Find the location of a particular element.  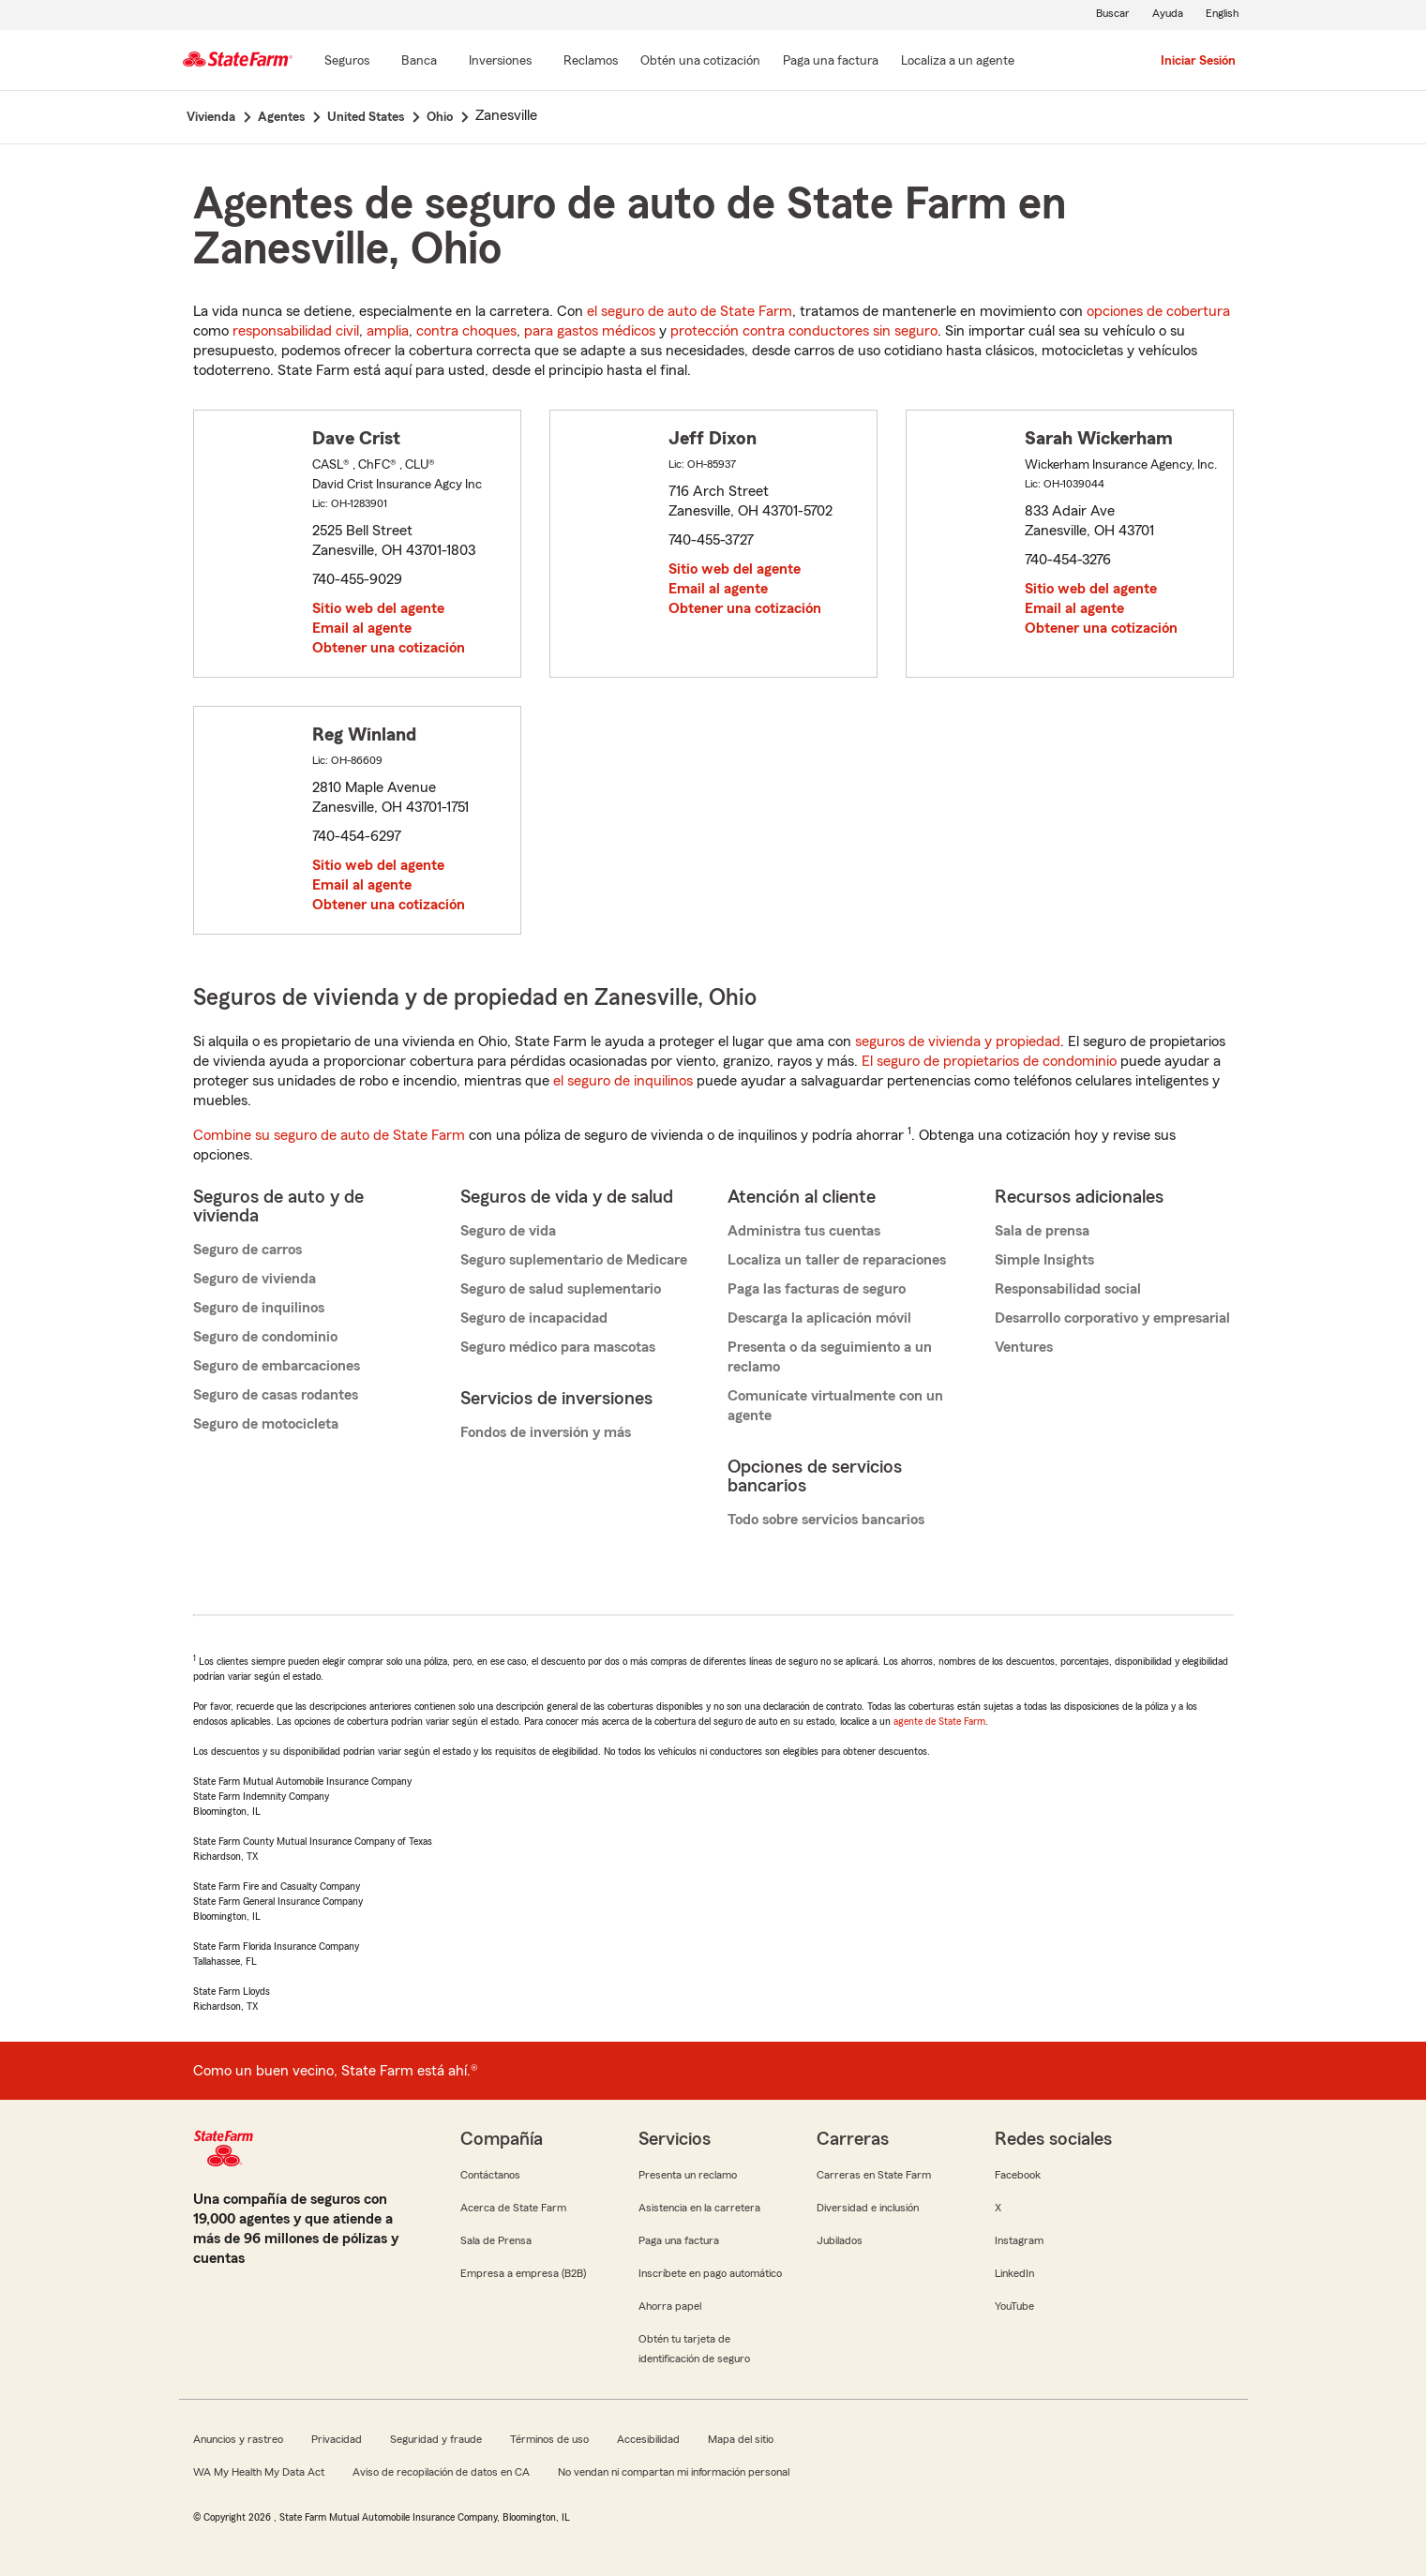

Seguro de motocicleta is located at coordinates (265, 1423).